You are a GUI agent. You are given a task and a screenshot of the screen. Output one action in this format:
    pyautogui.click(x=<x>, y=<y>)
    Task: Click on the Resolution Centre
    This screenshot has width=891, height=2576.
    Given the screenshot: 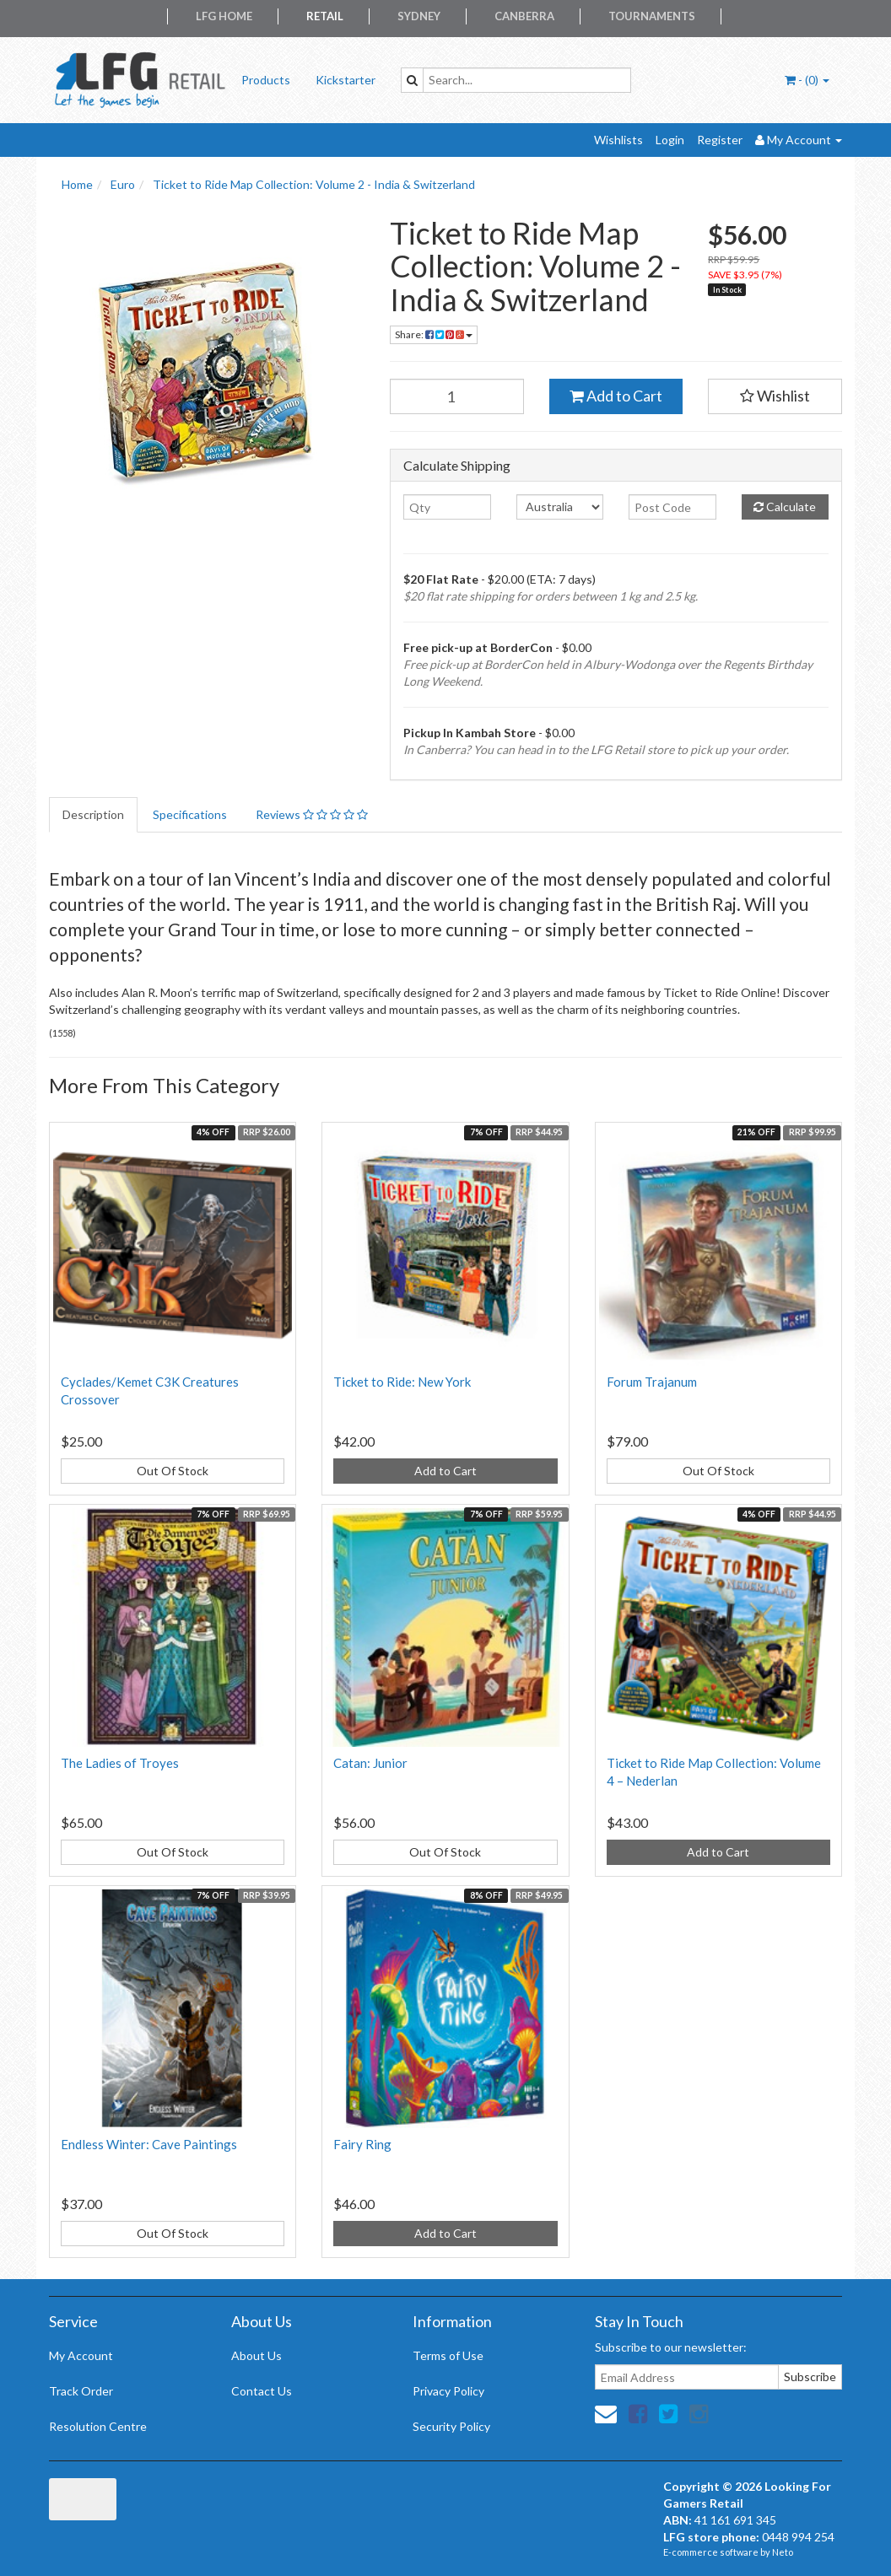 What is the action you would take?
    pyautogui.click(x=98, y=2426)
    